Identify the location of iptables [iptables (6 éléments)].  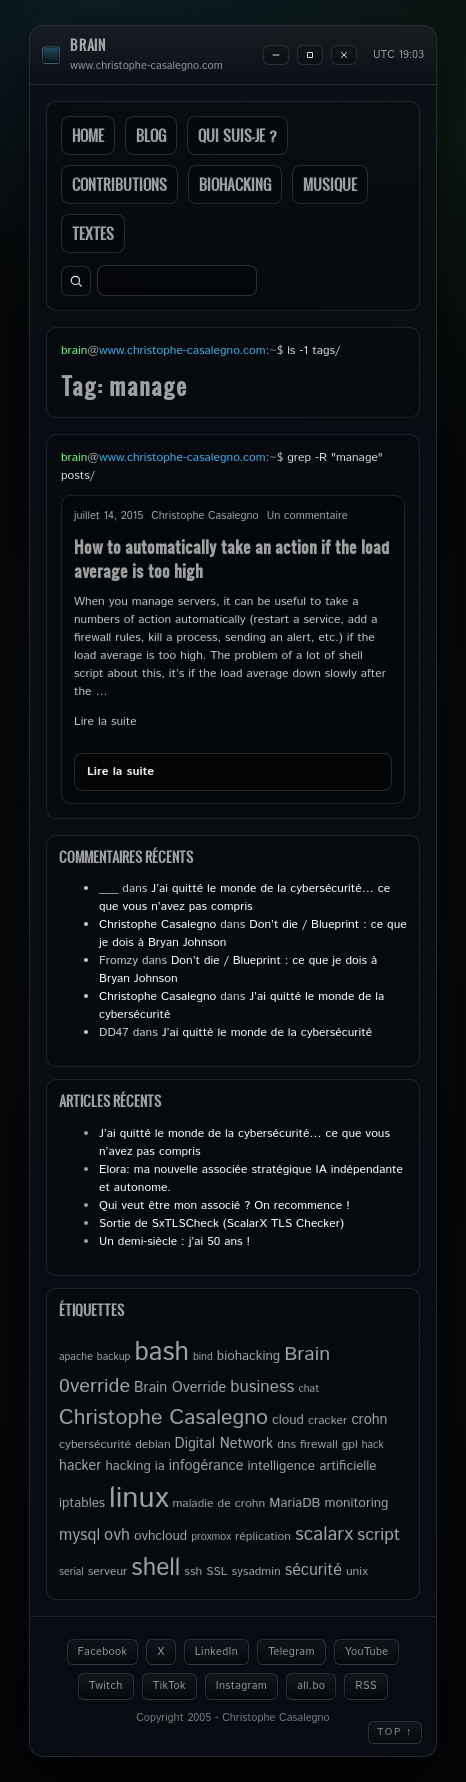
(82, 1503).